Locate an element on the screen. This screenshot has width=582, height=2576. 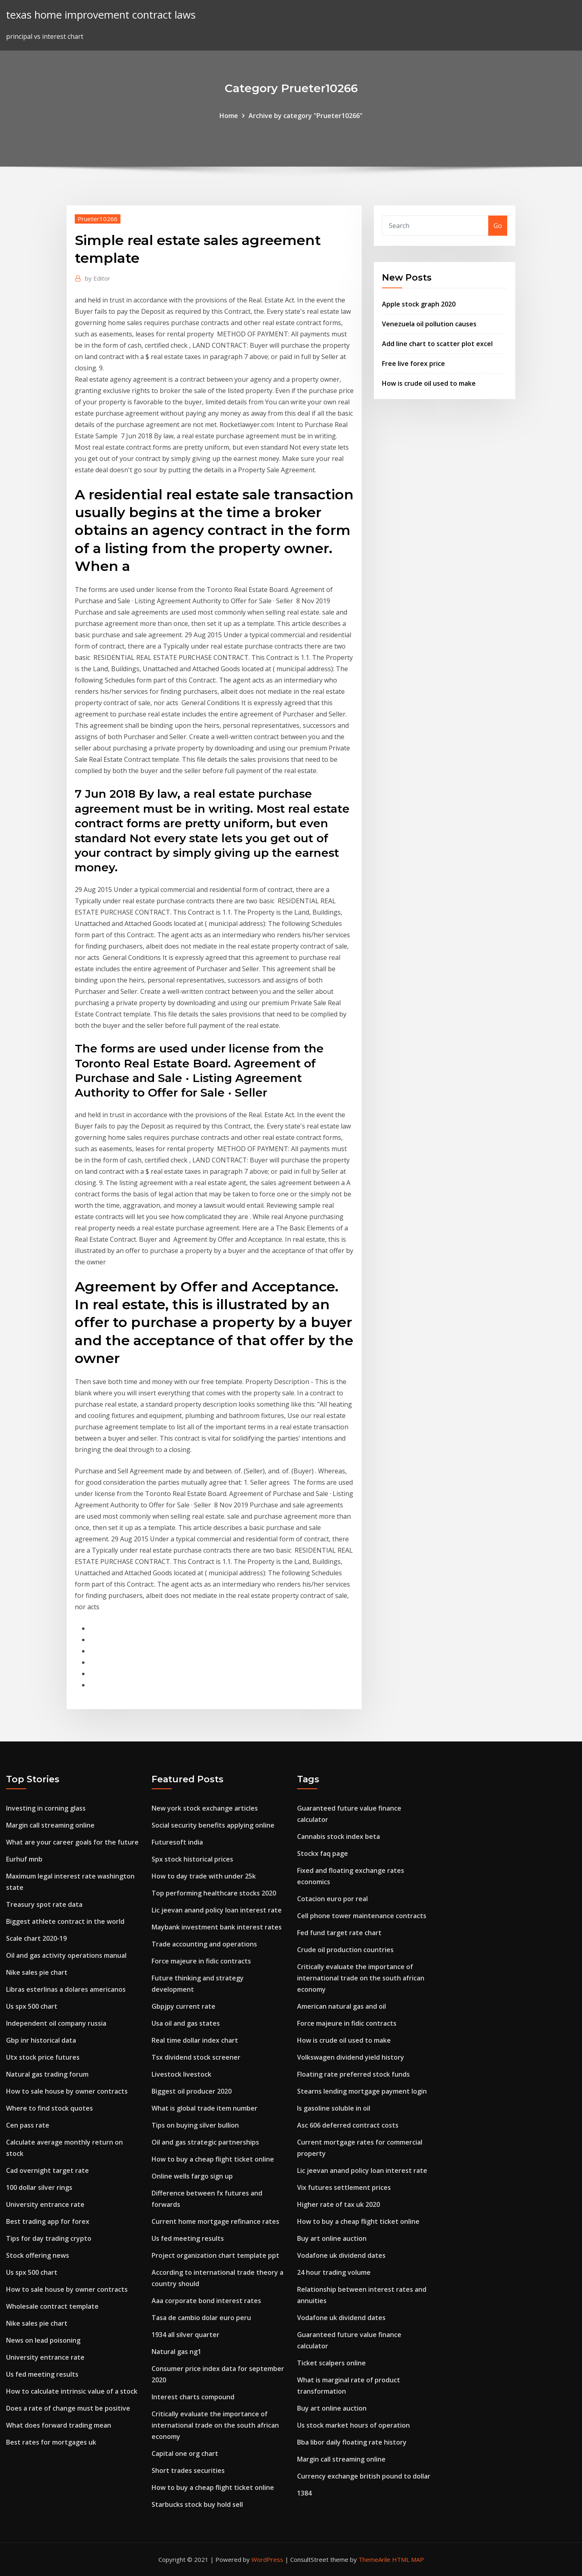
Stockx faq page is located at coordinates (322, 1853).